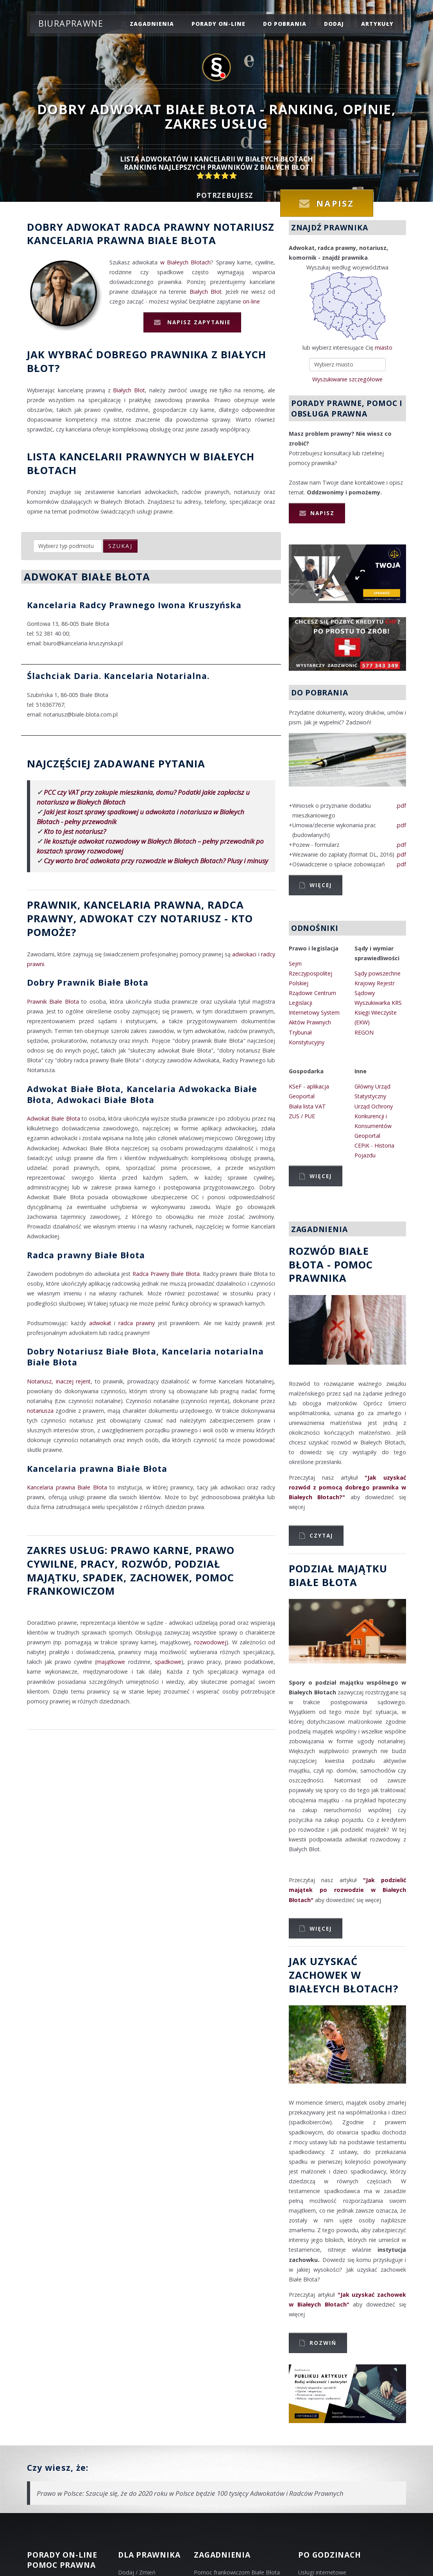 This screenshot has height=2576, width=433. What do you see at coordinates (251, 301) in the screenshot?
I see `on-line` at bounding box center [251, 301].